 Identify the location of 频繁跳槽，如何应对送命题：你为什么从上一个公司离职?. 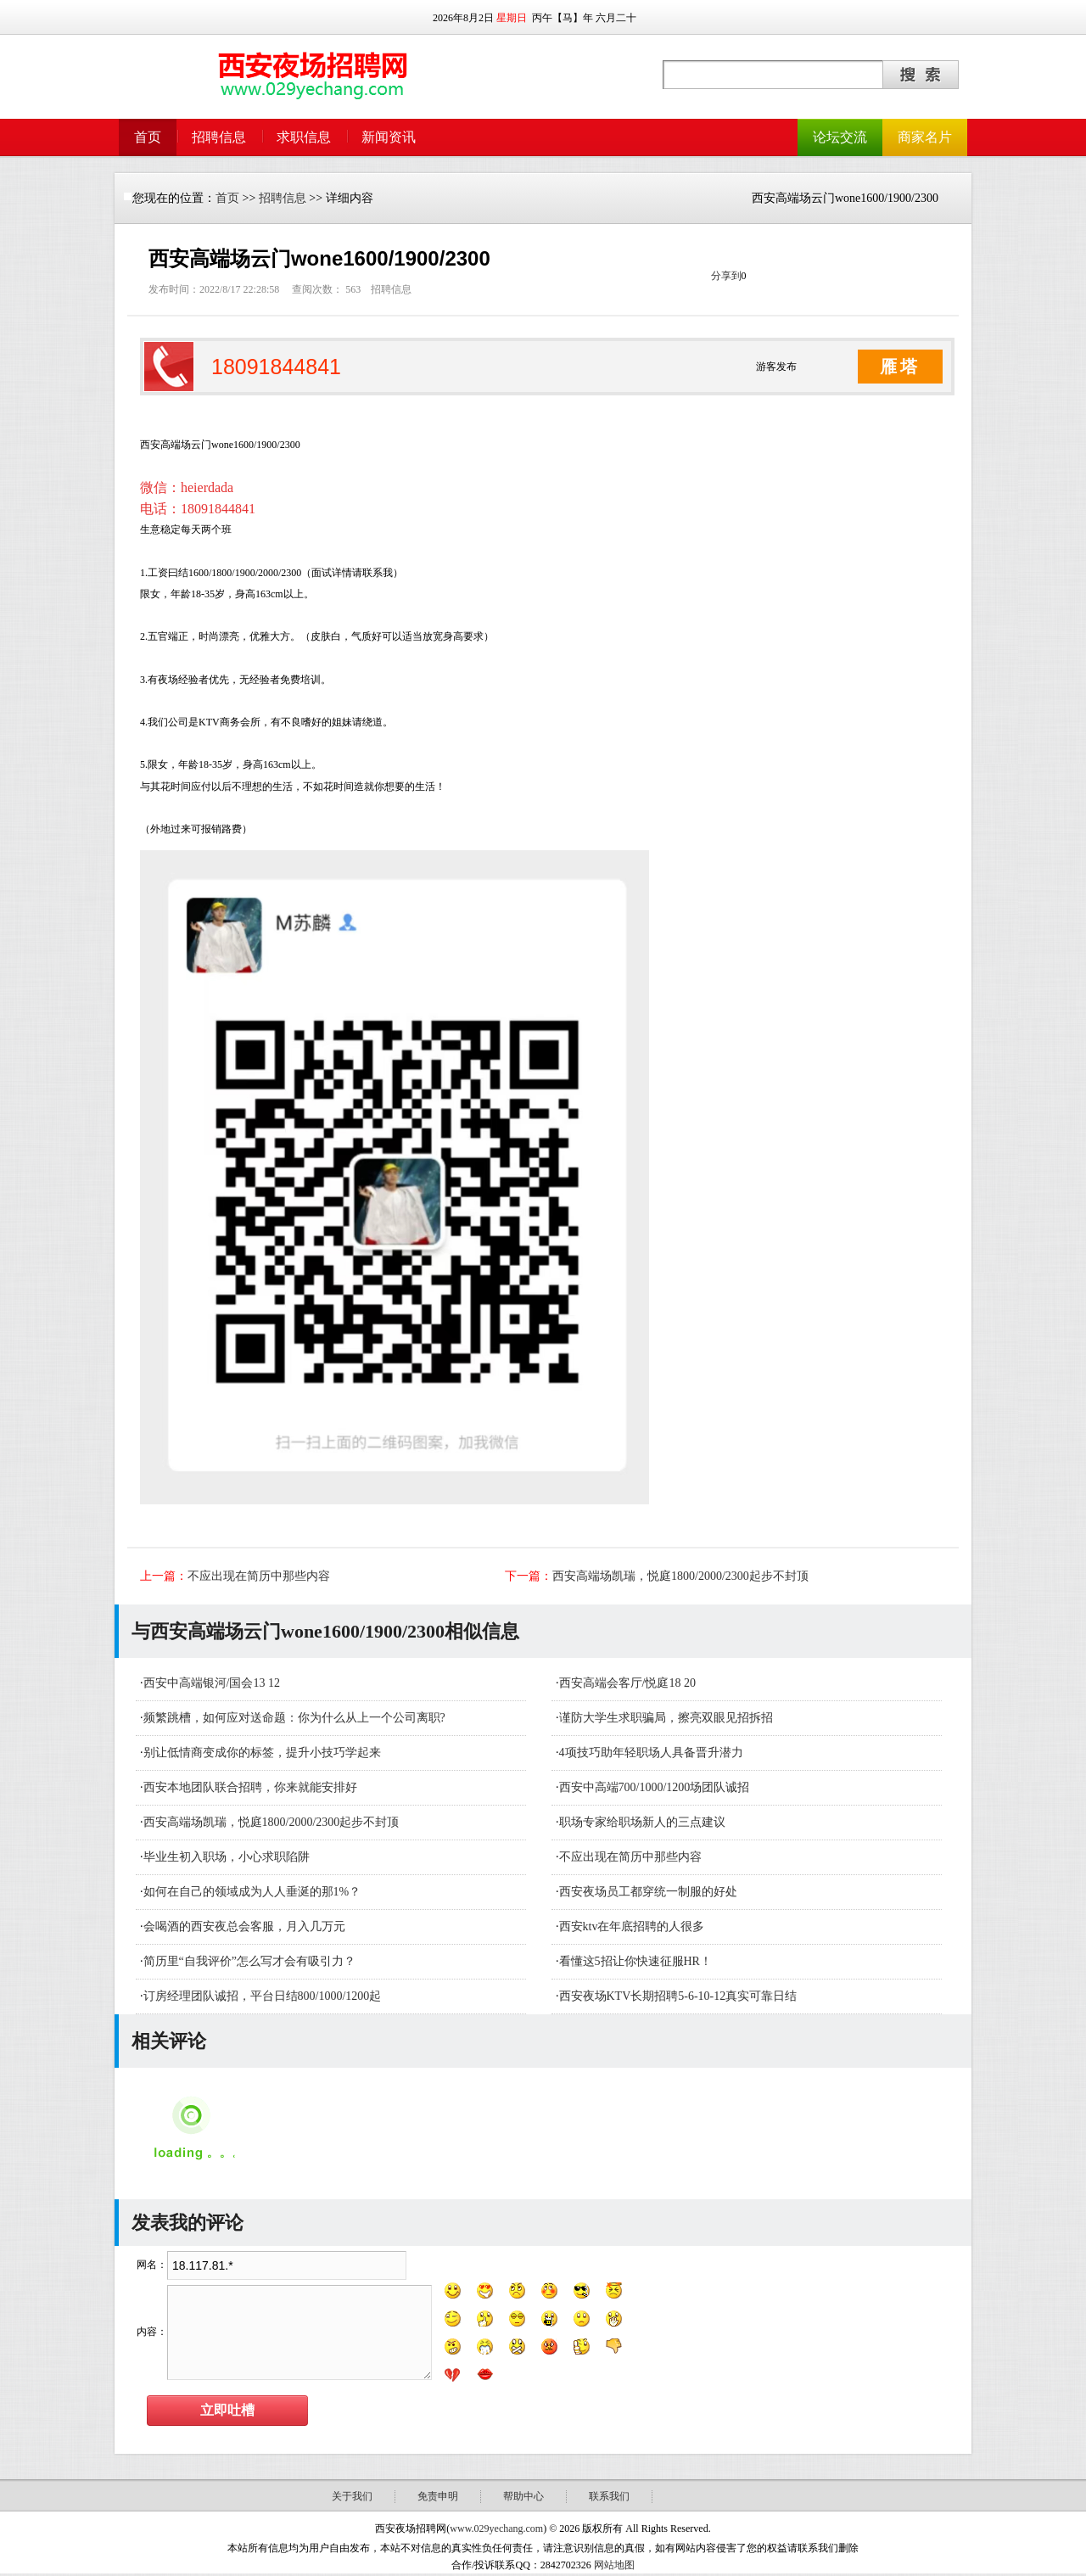
(294, 1717).